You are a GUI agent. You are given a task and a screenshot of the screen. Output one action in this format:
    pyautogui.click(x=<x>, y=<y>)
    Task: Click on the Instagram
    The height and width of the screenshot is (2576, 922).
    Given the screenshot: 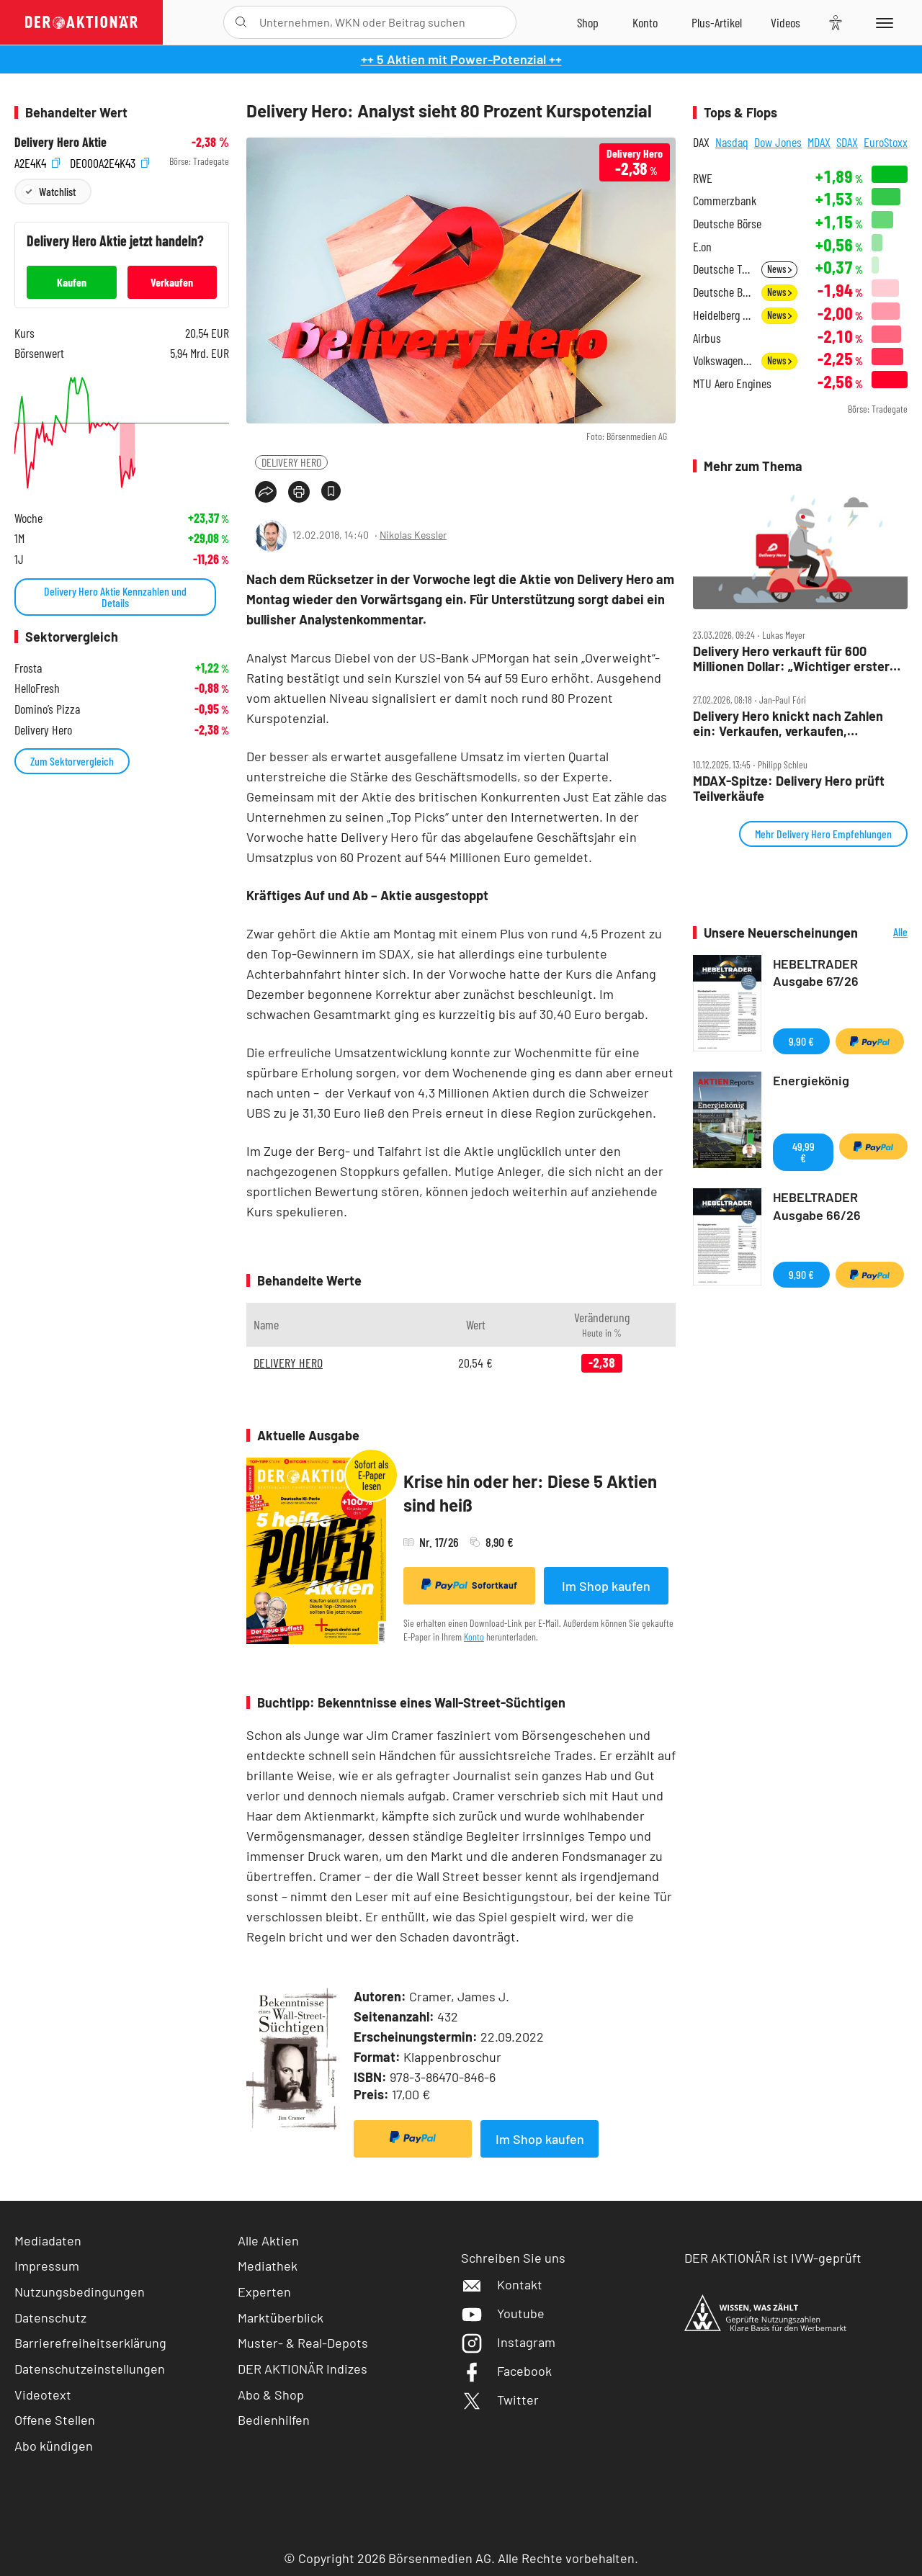 What is the action you would take?
    pyautogui.click(x=508, y=2342)
    